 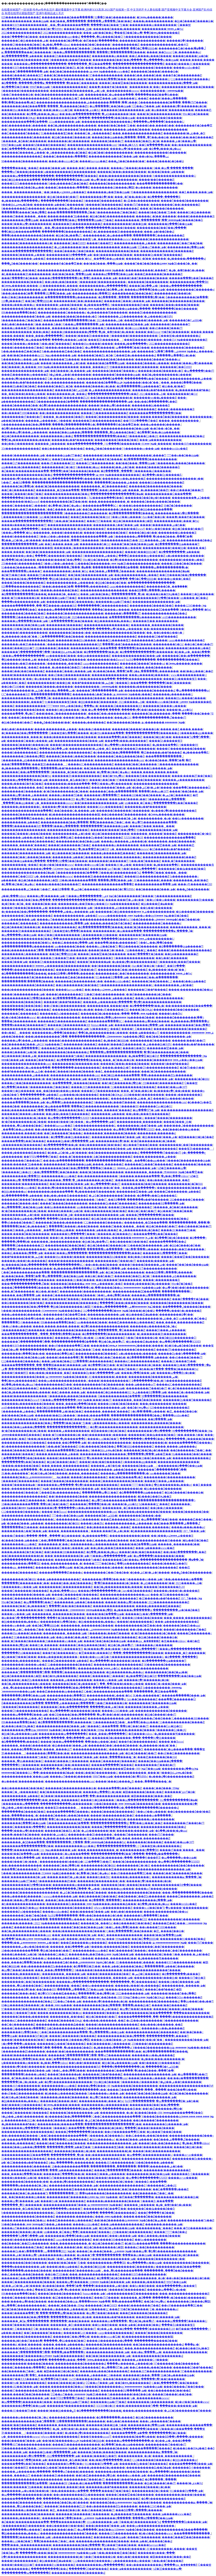 What do you see at coordinates (144, 1668) in the screenshot?
I see `����ŷ��һ����������` at bounding box center [144, 1668].